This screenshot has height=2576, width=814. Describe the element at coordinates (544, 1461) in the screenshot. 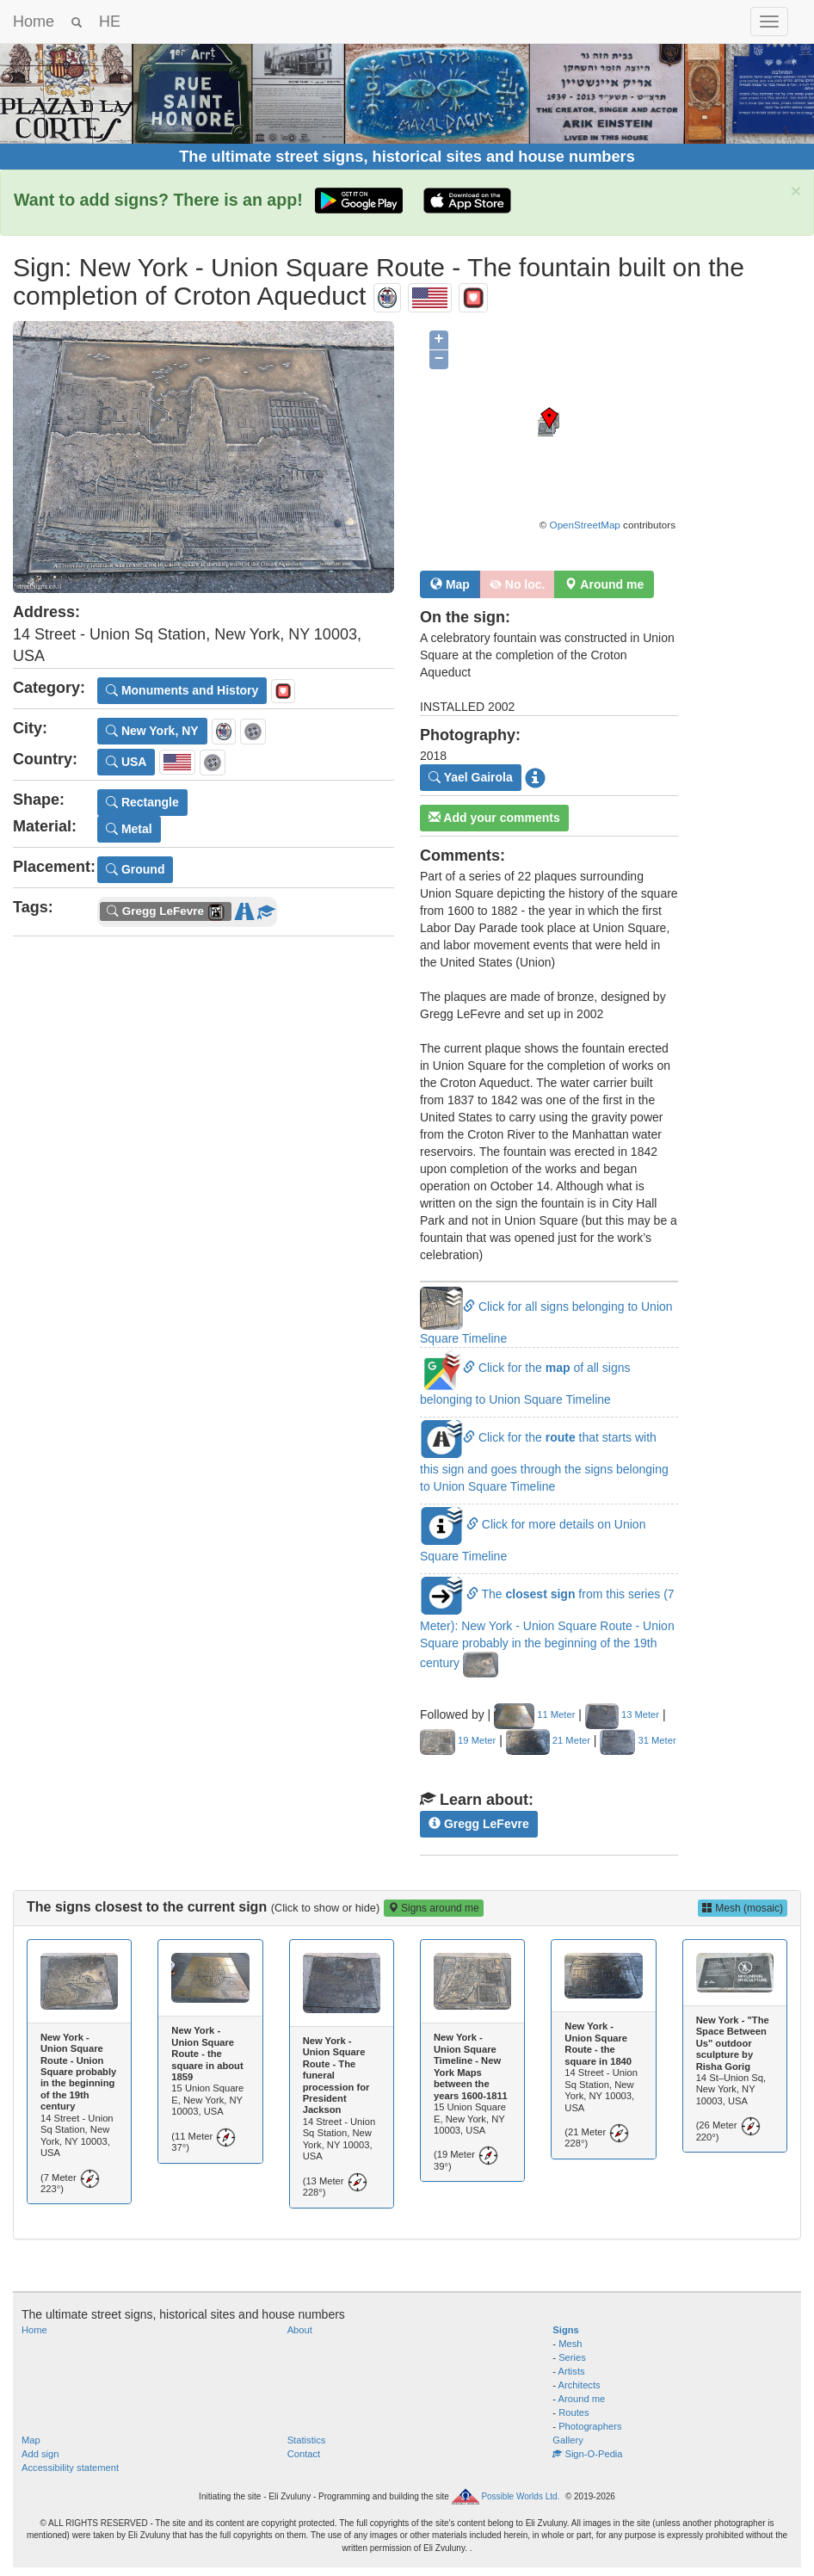

I see `Click for the that starts with this sign and goes through the signs belonging to Union Square Timeline` at that location.